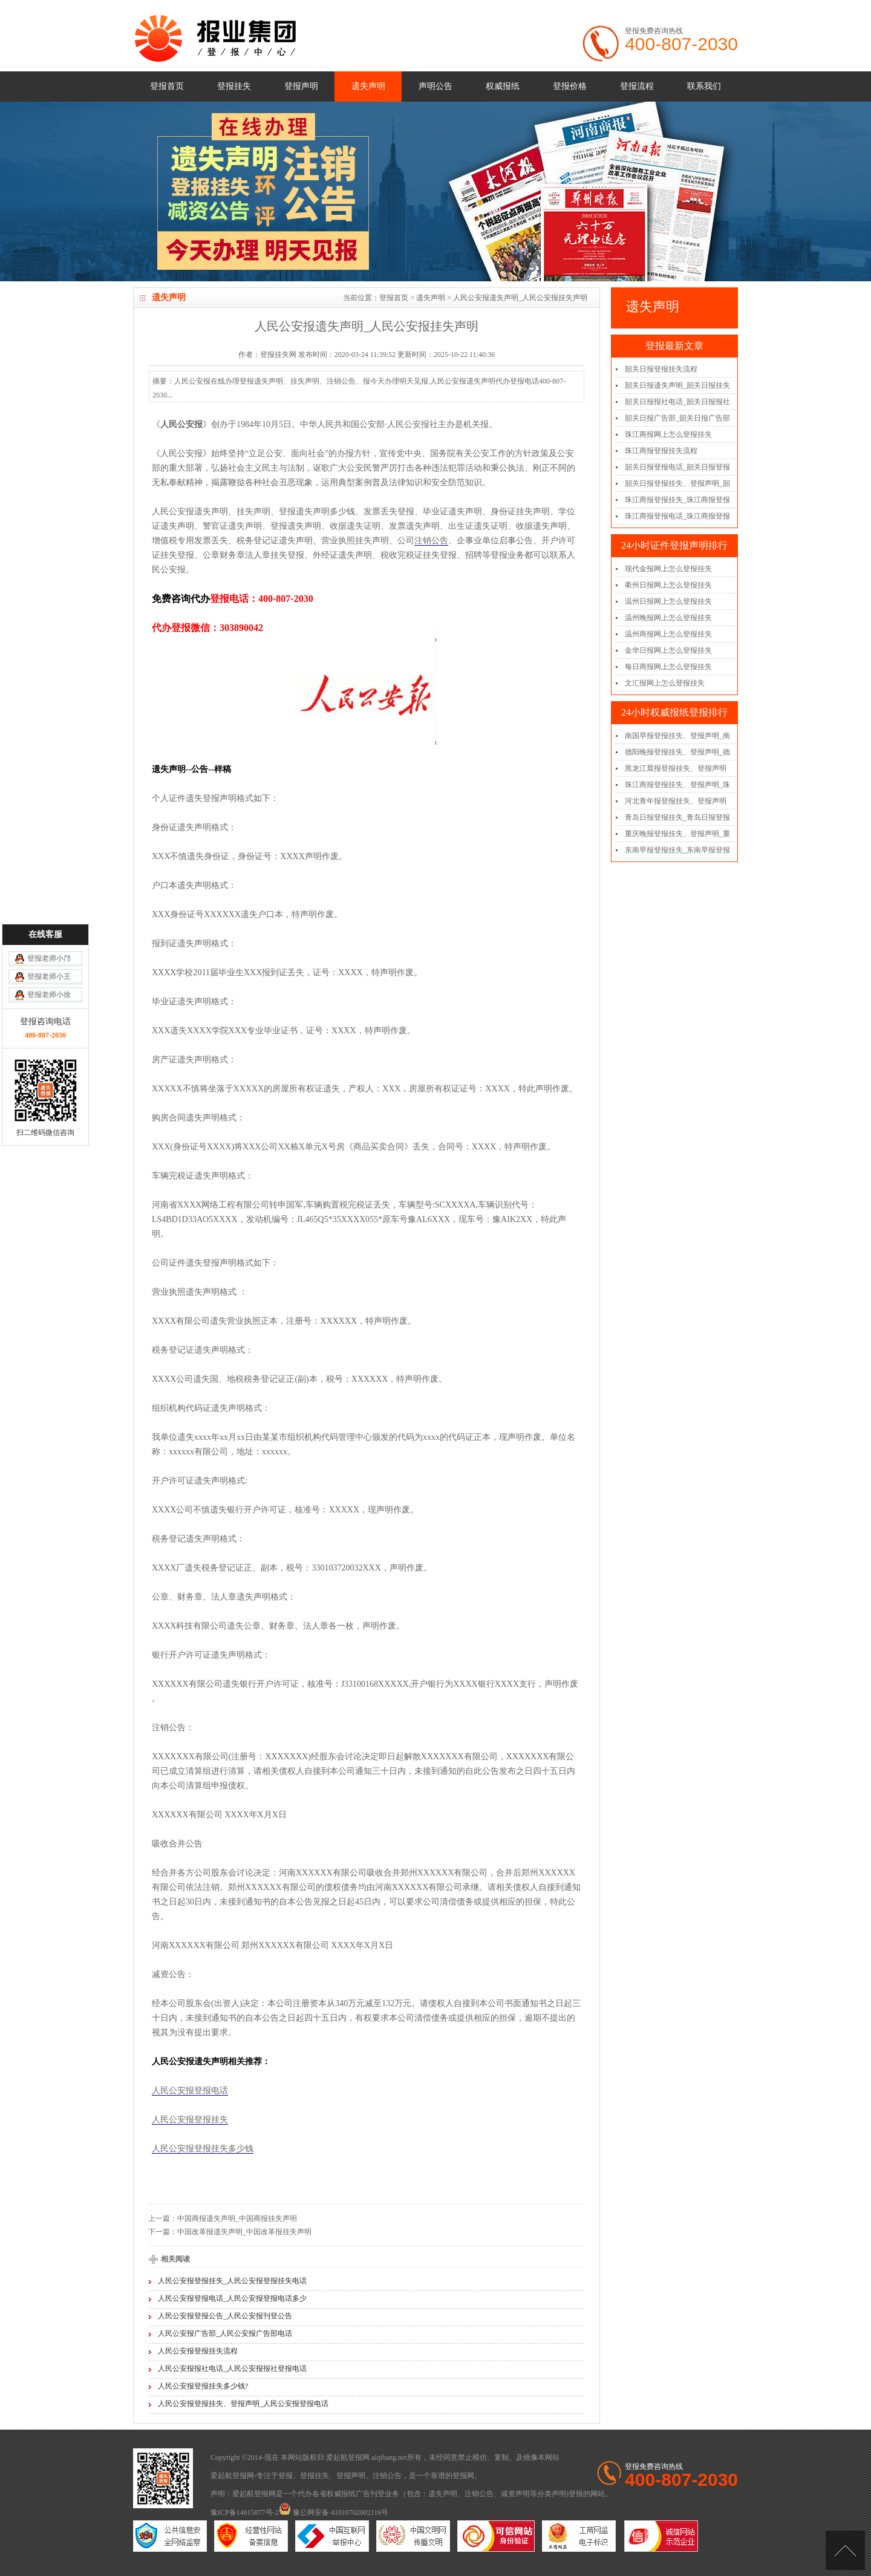 This screenshot has width=871, height=2576. Describe the element at coordinates (232, 2368) in the screenshot. I see `人民公安报报社电话_人民公安报报社登报电话` at that location.